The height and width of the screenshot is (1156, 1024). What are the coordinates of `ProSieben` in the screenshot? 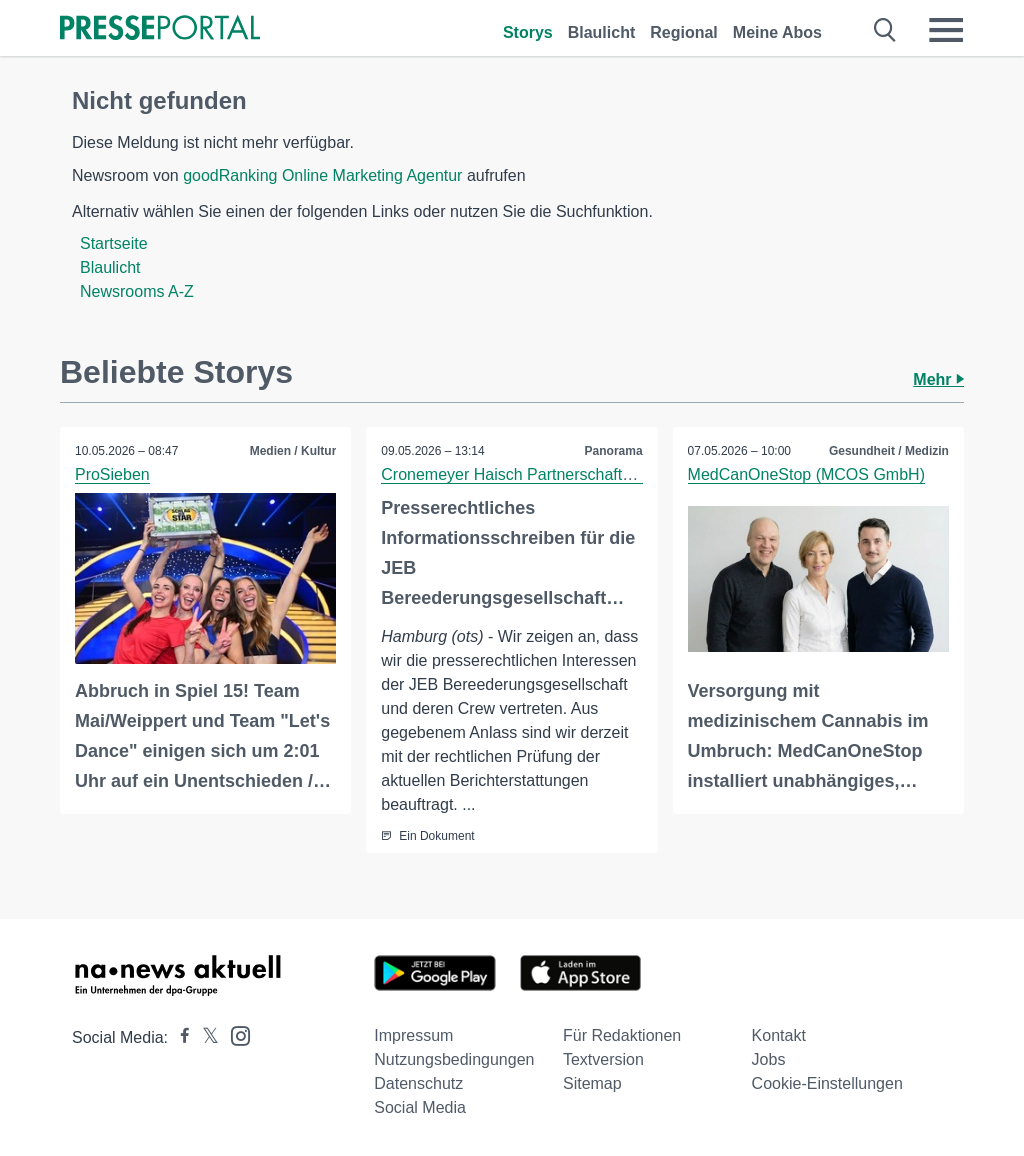 It's located at (112, 474).